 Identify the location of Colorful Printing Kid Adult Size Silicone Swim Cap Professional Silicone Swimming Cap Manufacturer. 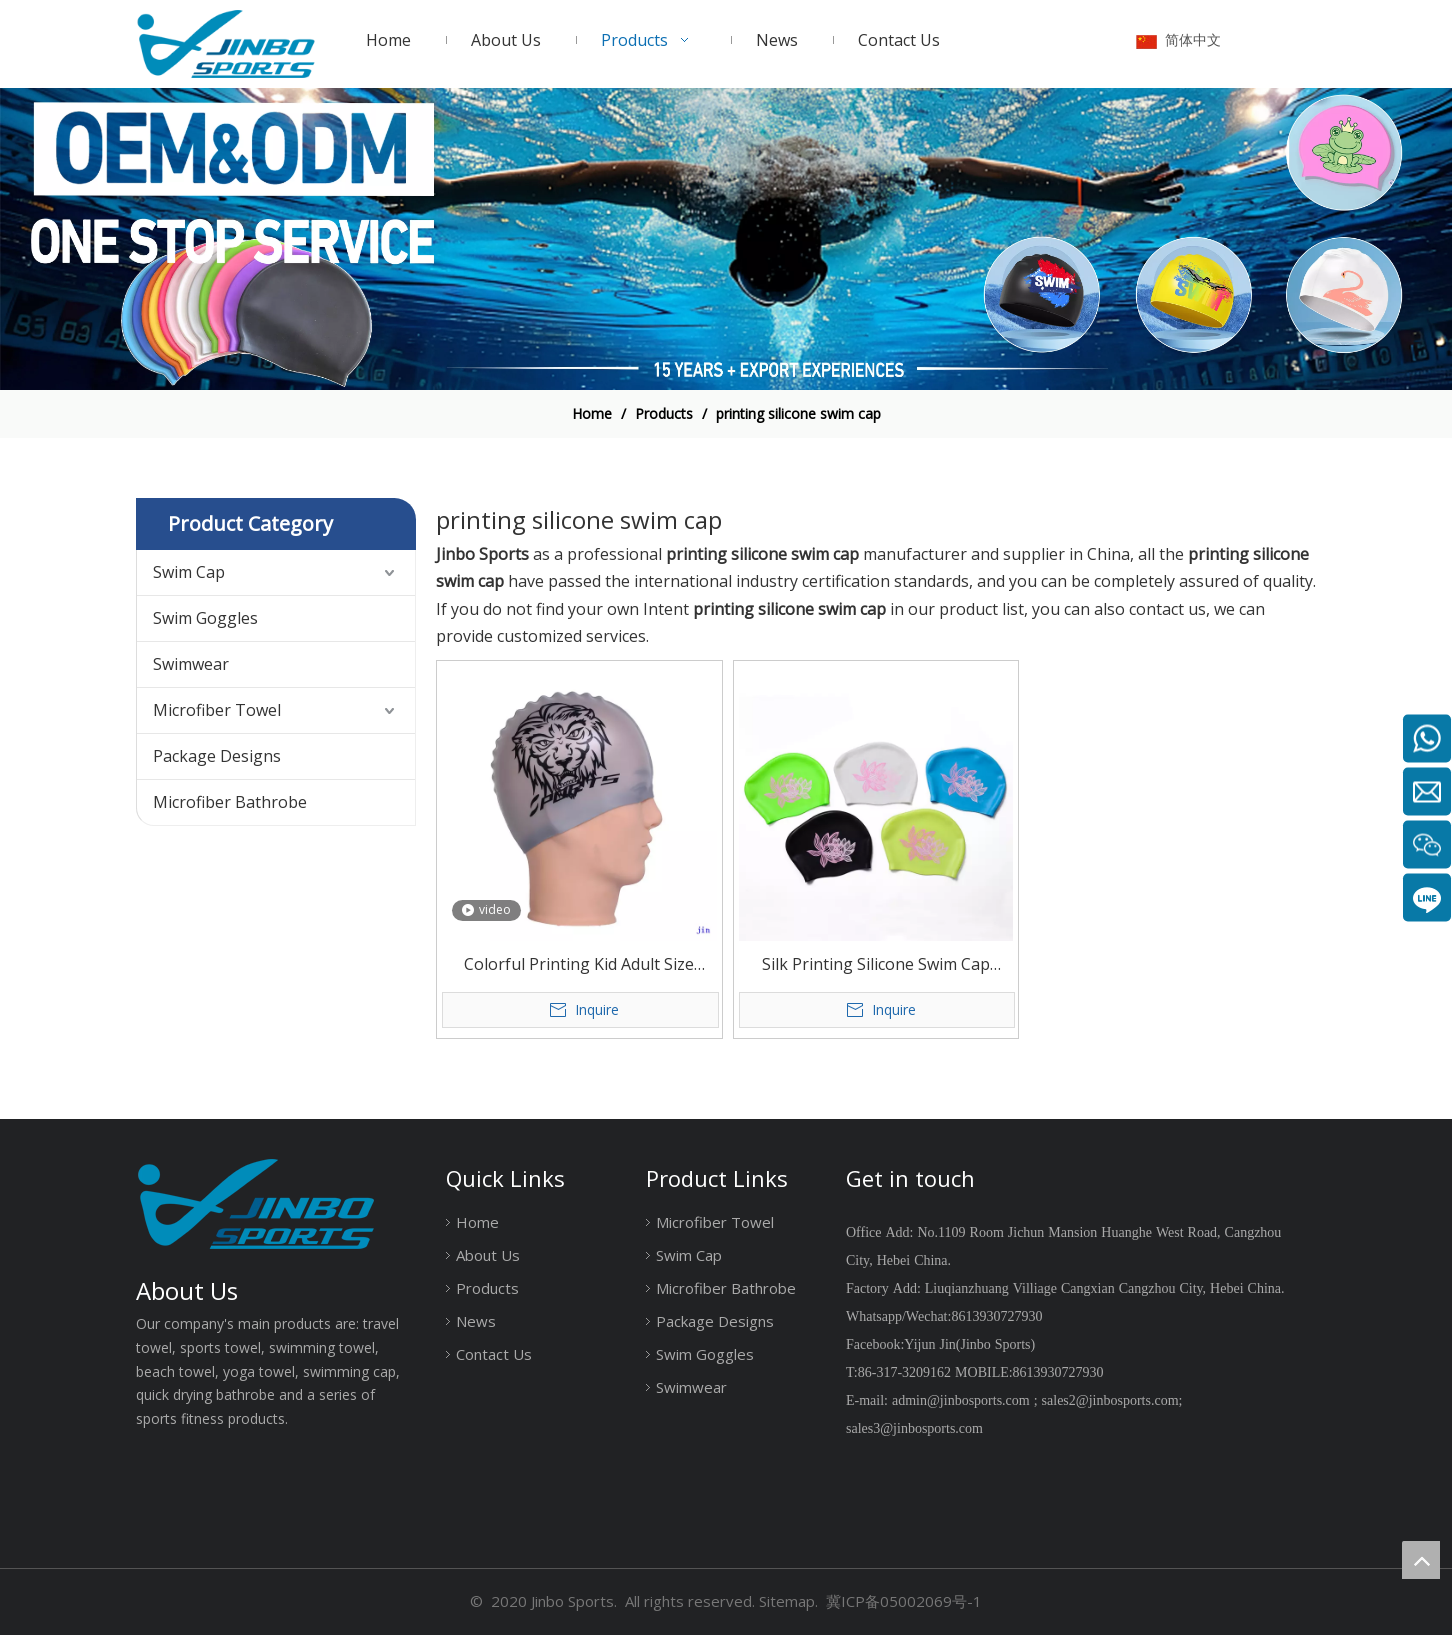
(579, 965).